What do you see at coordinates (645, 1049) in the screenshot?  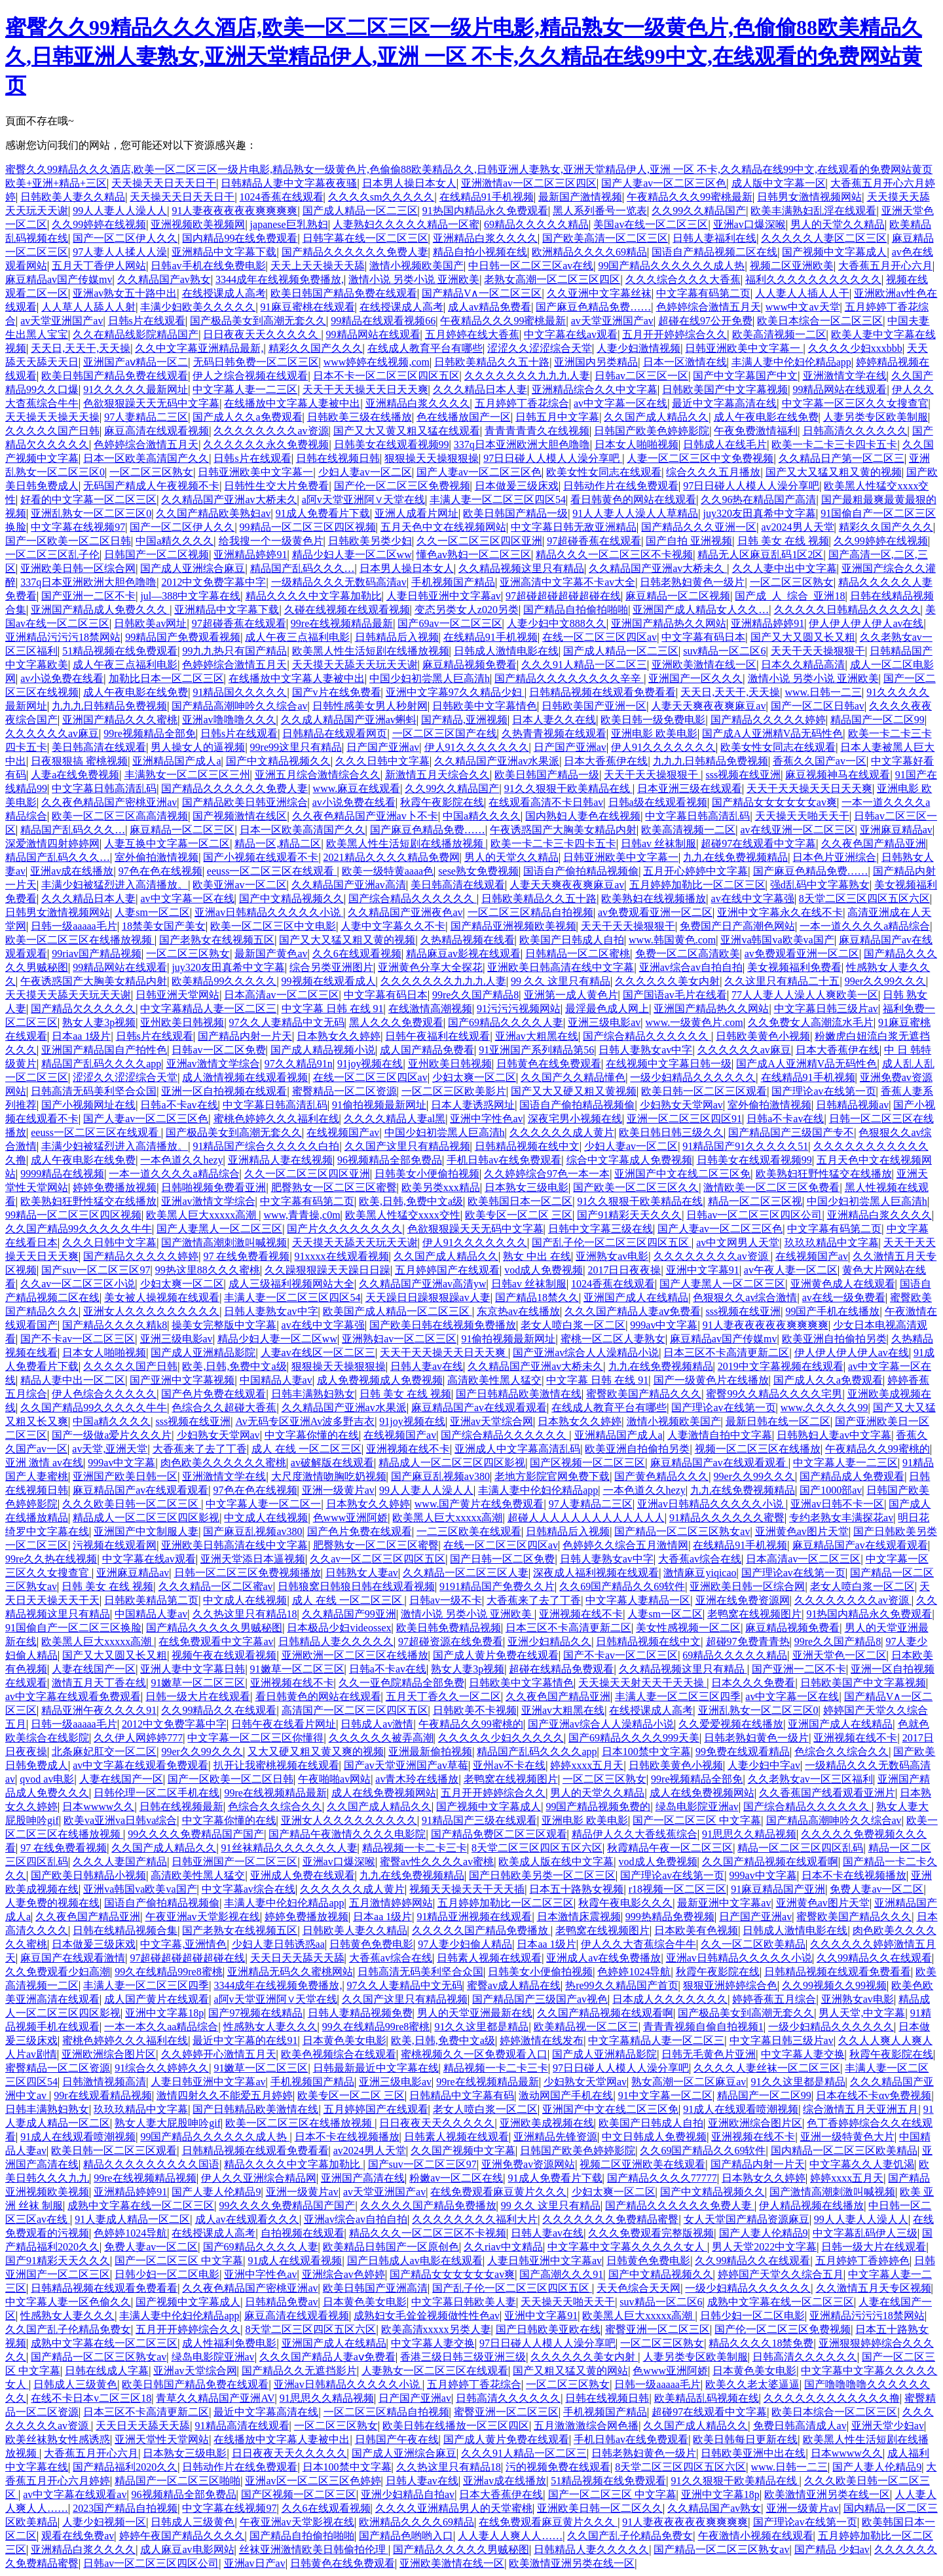 I see `日韩人妻熟女av中字` at bounding box center [645, 1049].